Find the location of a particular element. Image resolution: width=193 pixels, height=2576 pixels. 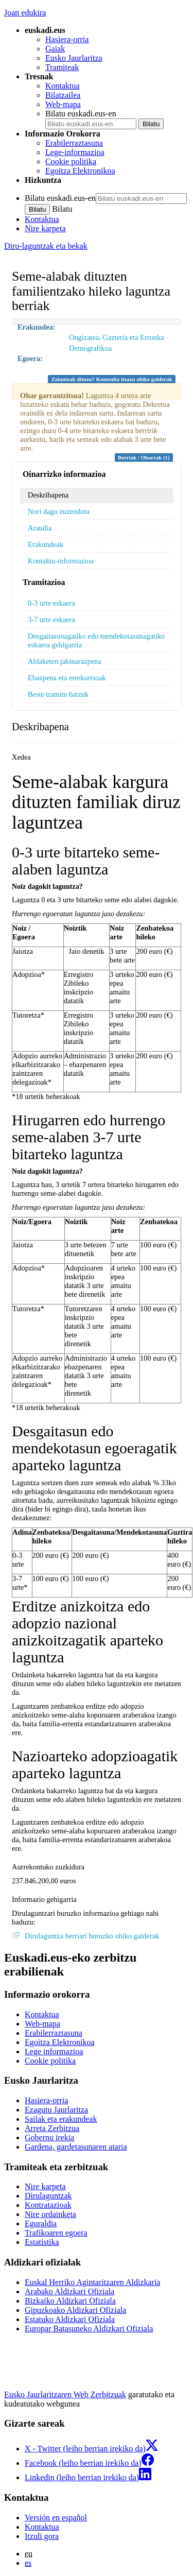

Kontaktu-informazioa is located at coordinates (61, 561).